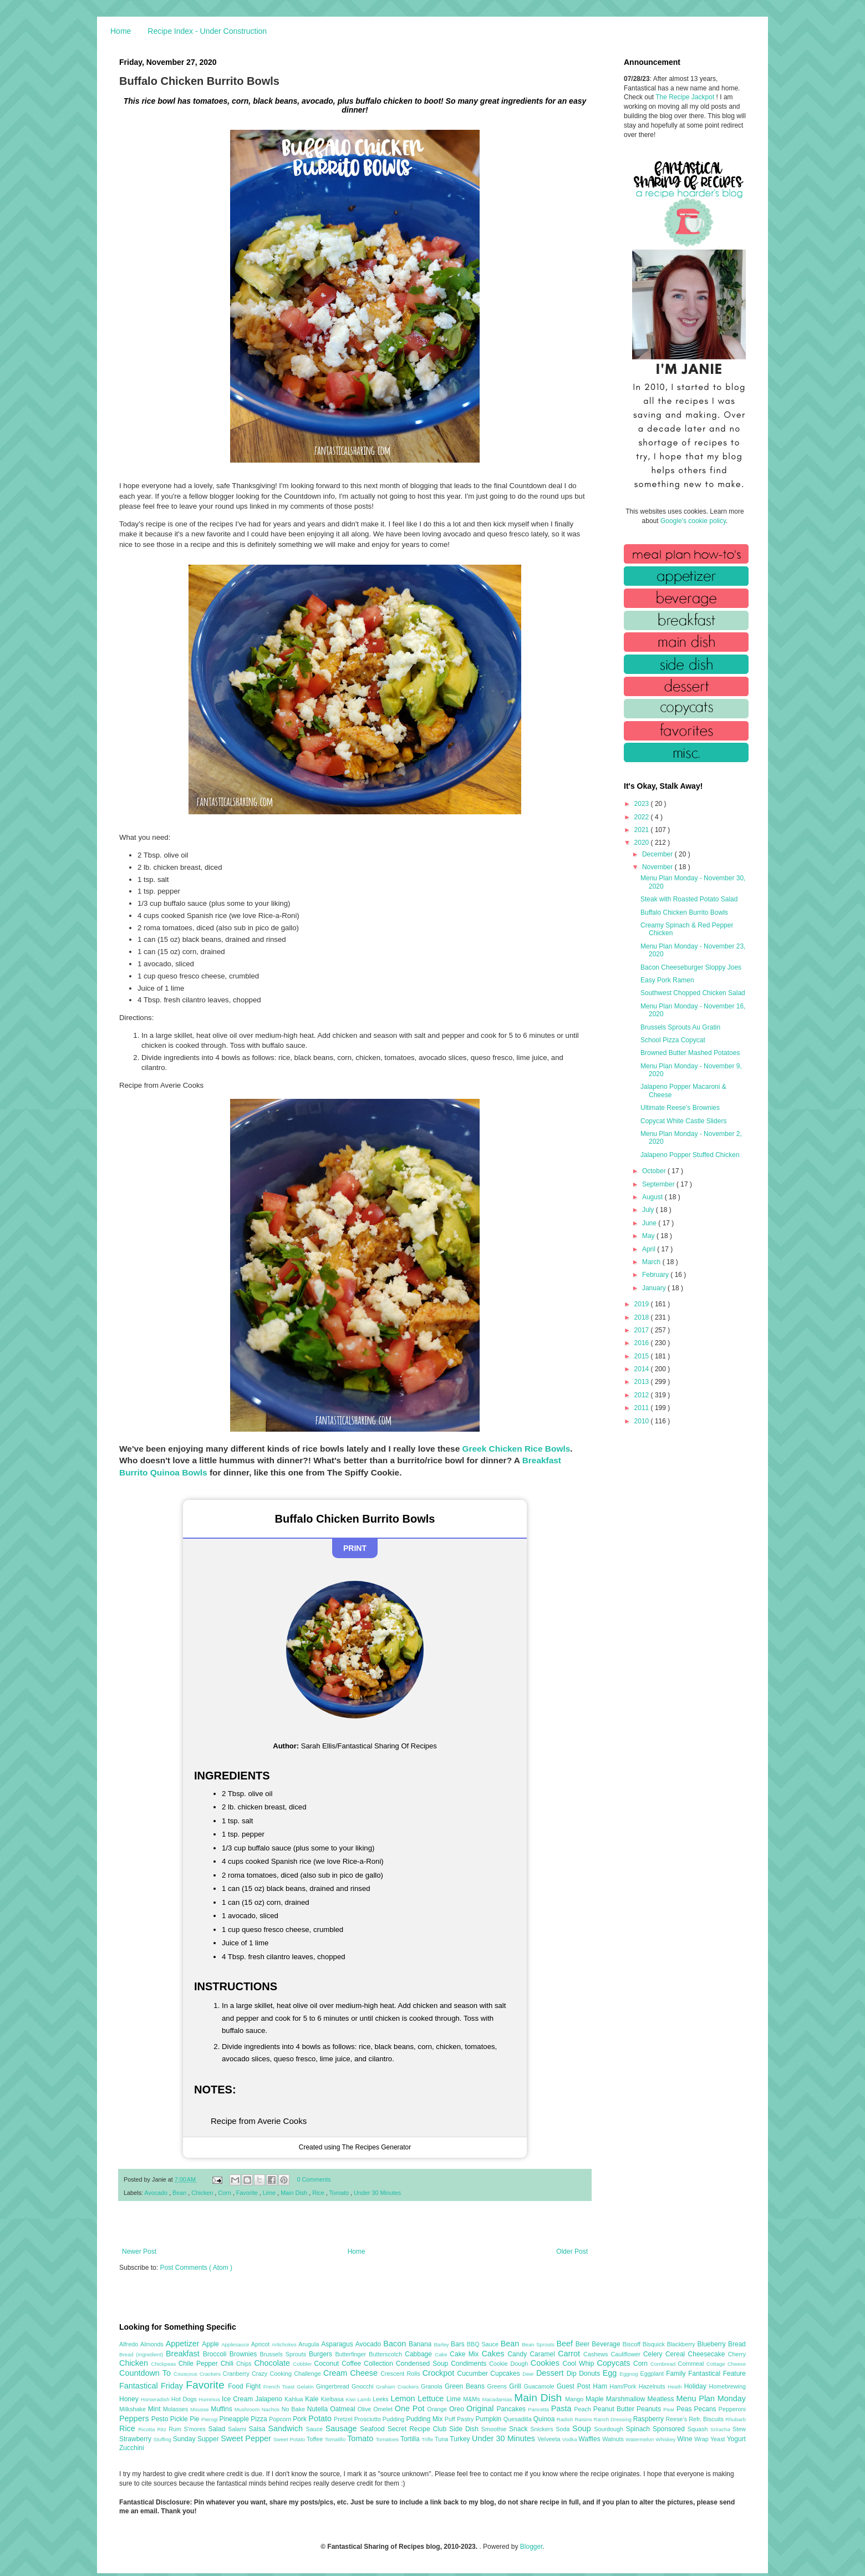 Image resolution: width=865 pixels, height=2576 pixels. What do you see at coordinates (153, 2344) in the screenshot?
I see `Almonds` at bounding box center [153, 2344].